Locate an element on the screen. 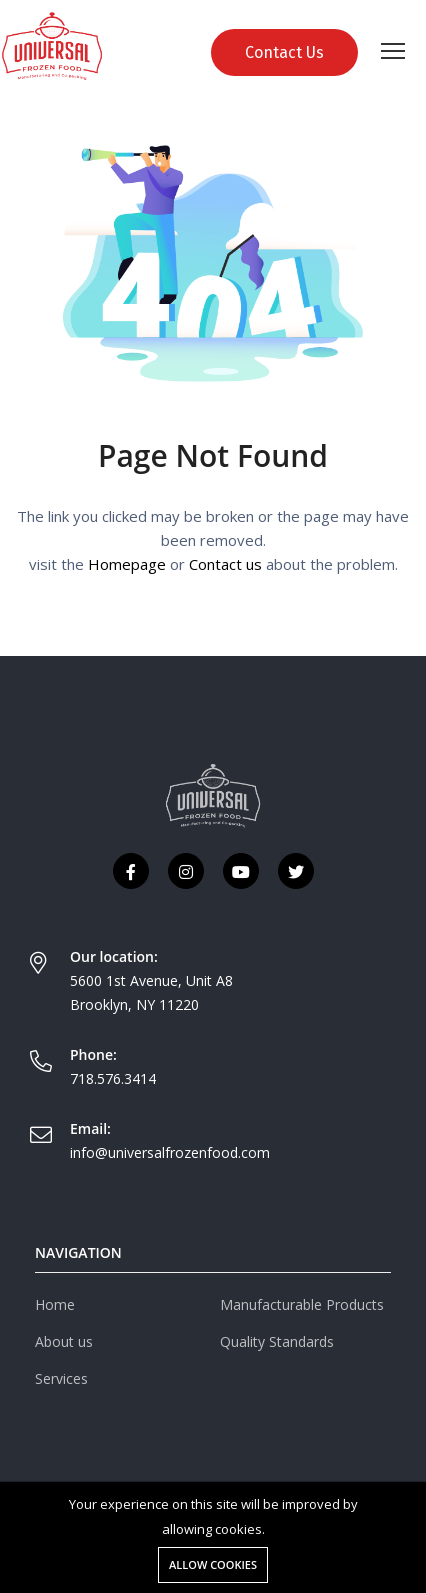  Allow cookies is located at coordinates (213, 1564).